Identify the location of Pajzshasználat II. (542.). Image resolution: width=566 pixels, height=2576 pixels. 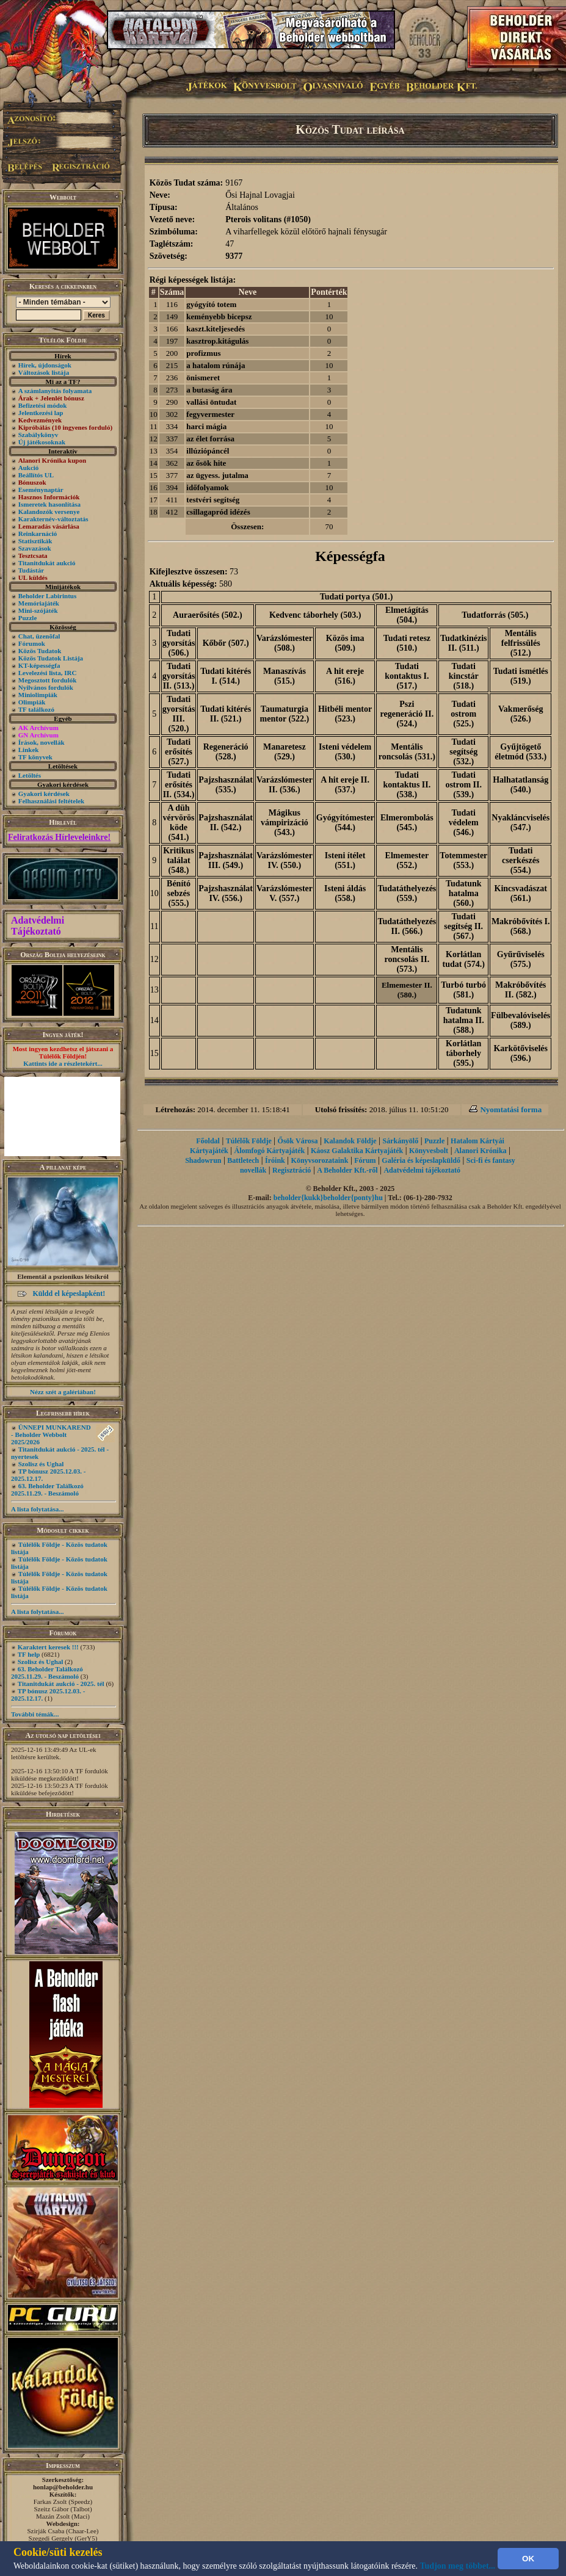
(225, 822).